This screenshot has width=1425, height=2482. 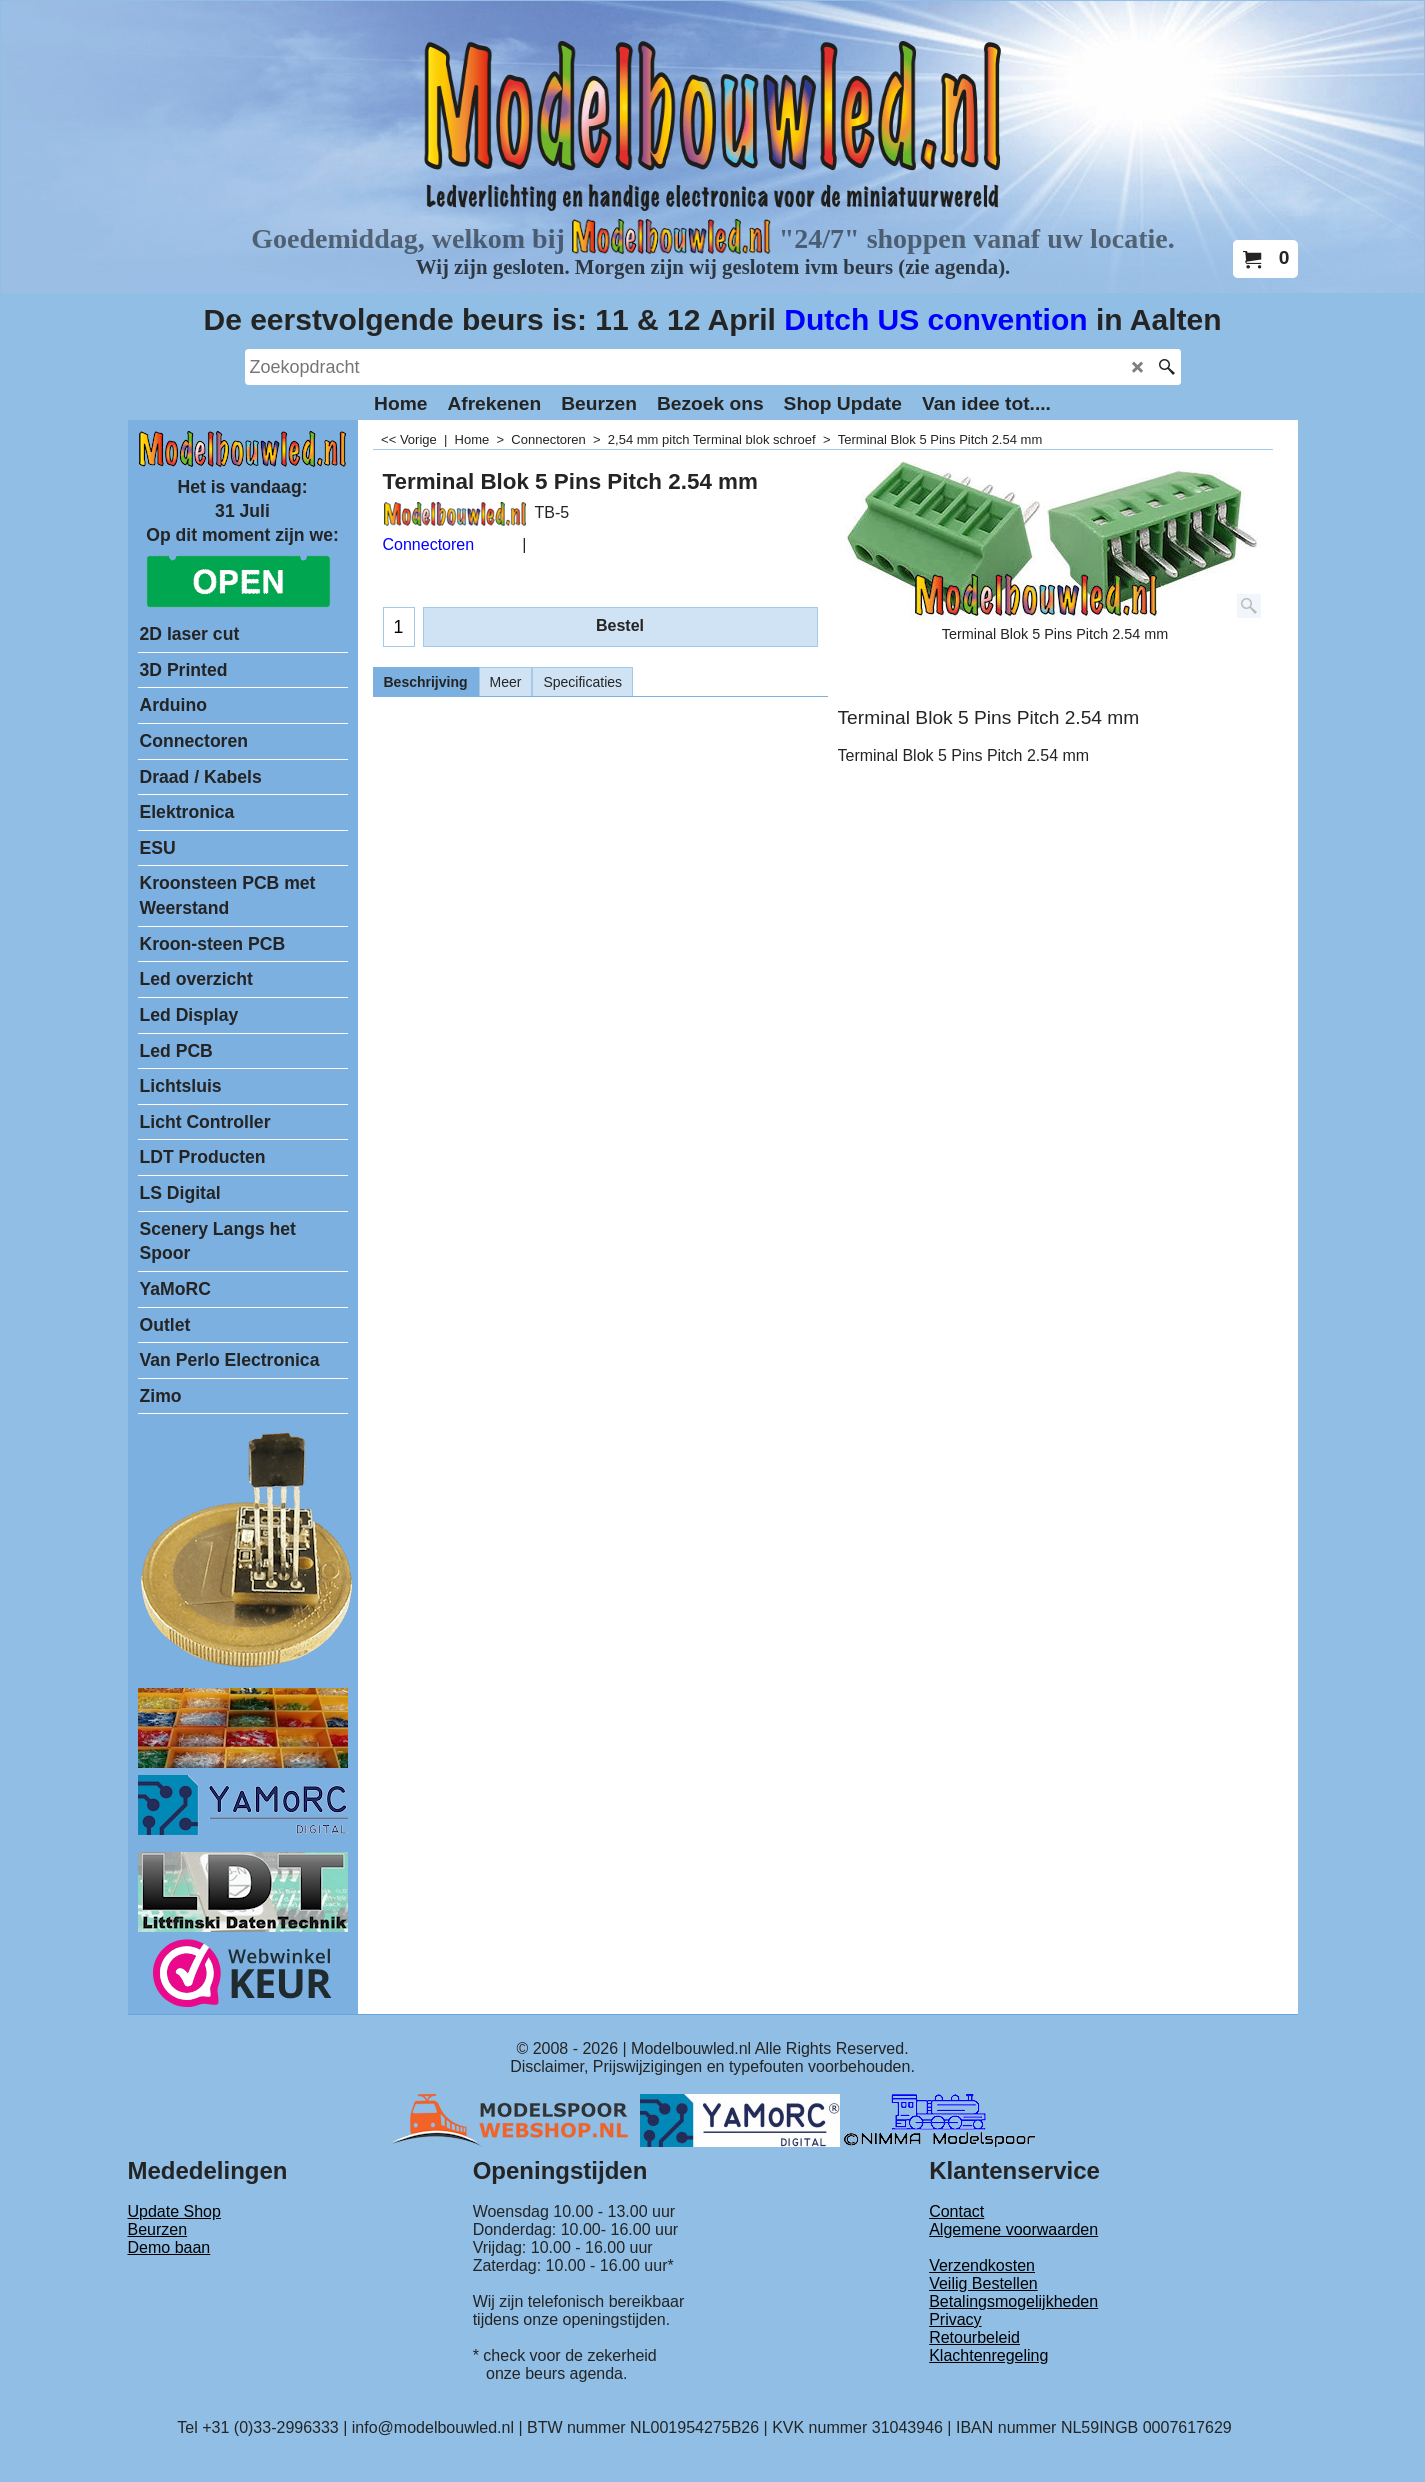 What do you see at coordinates (1013, 2301) in the screenshot?
I see `Betalingsmogelijkheden` at bounding box center [1013, 2301].